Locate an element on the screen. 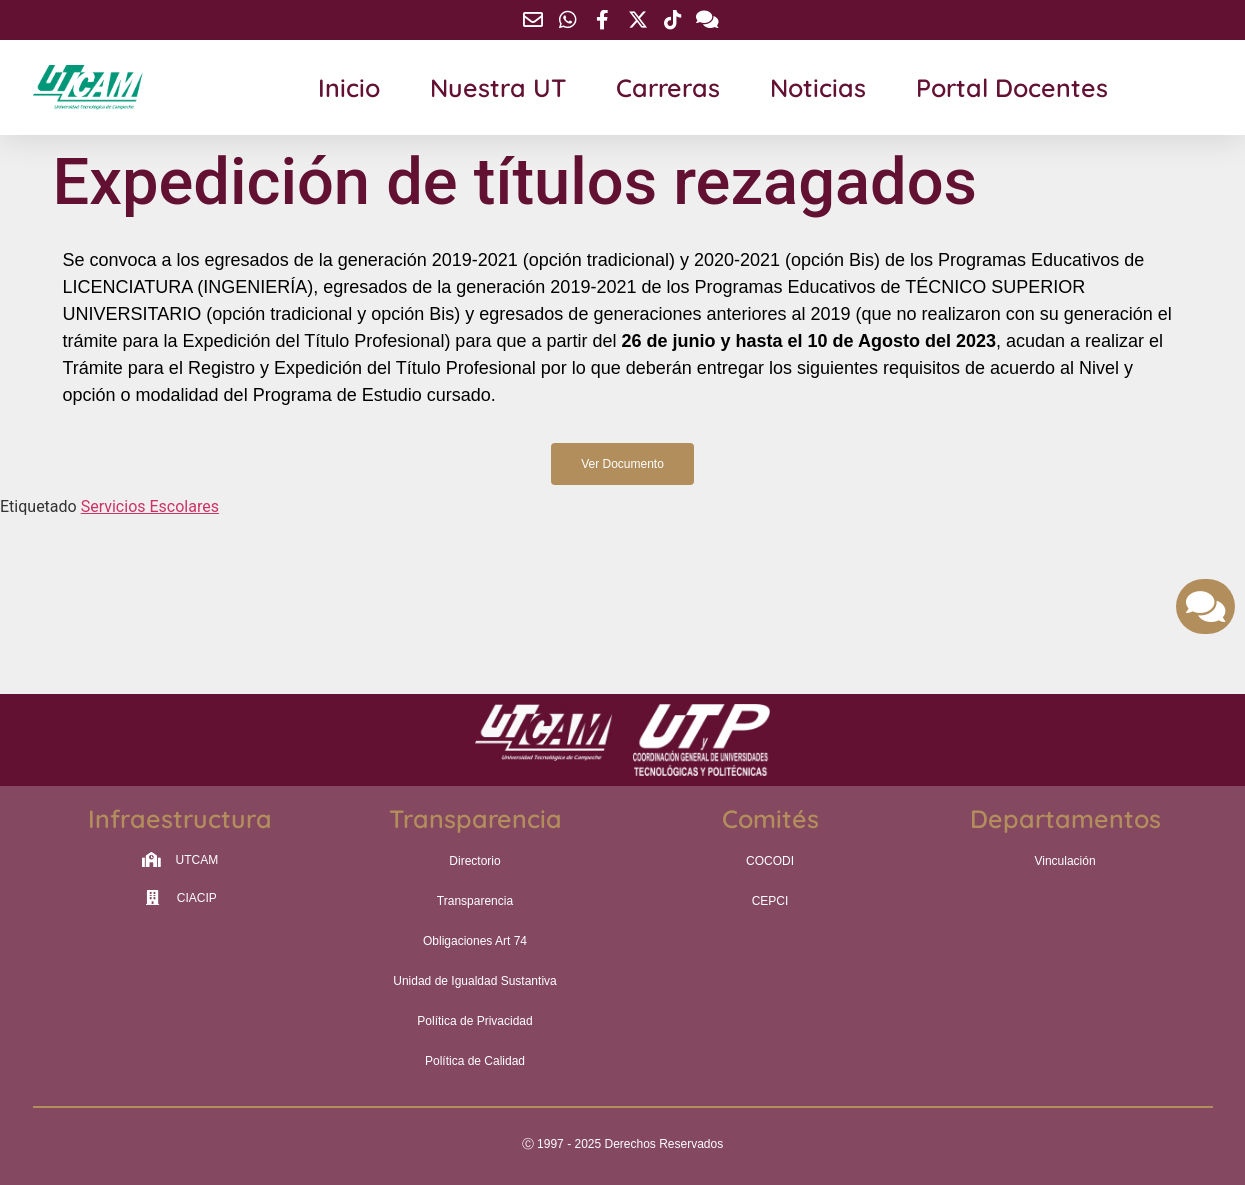 This screenshot has width=1245, height=1185. Servicios Escolares is located at coordinates (150, 506).